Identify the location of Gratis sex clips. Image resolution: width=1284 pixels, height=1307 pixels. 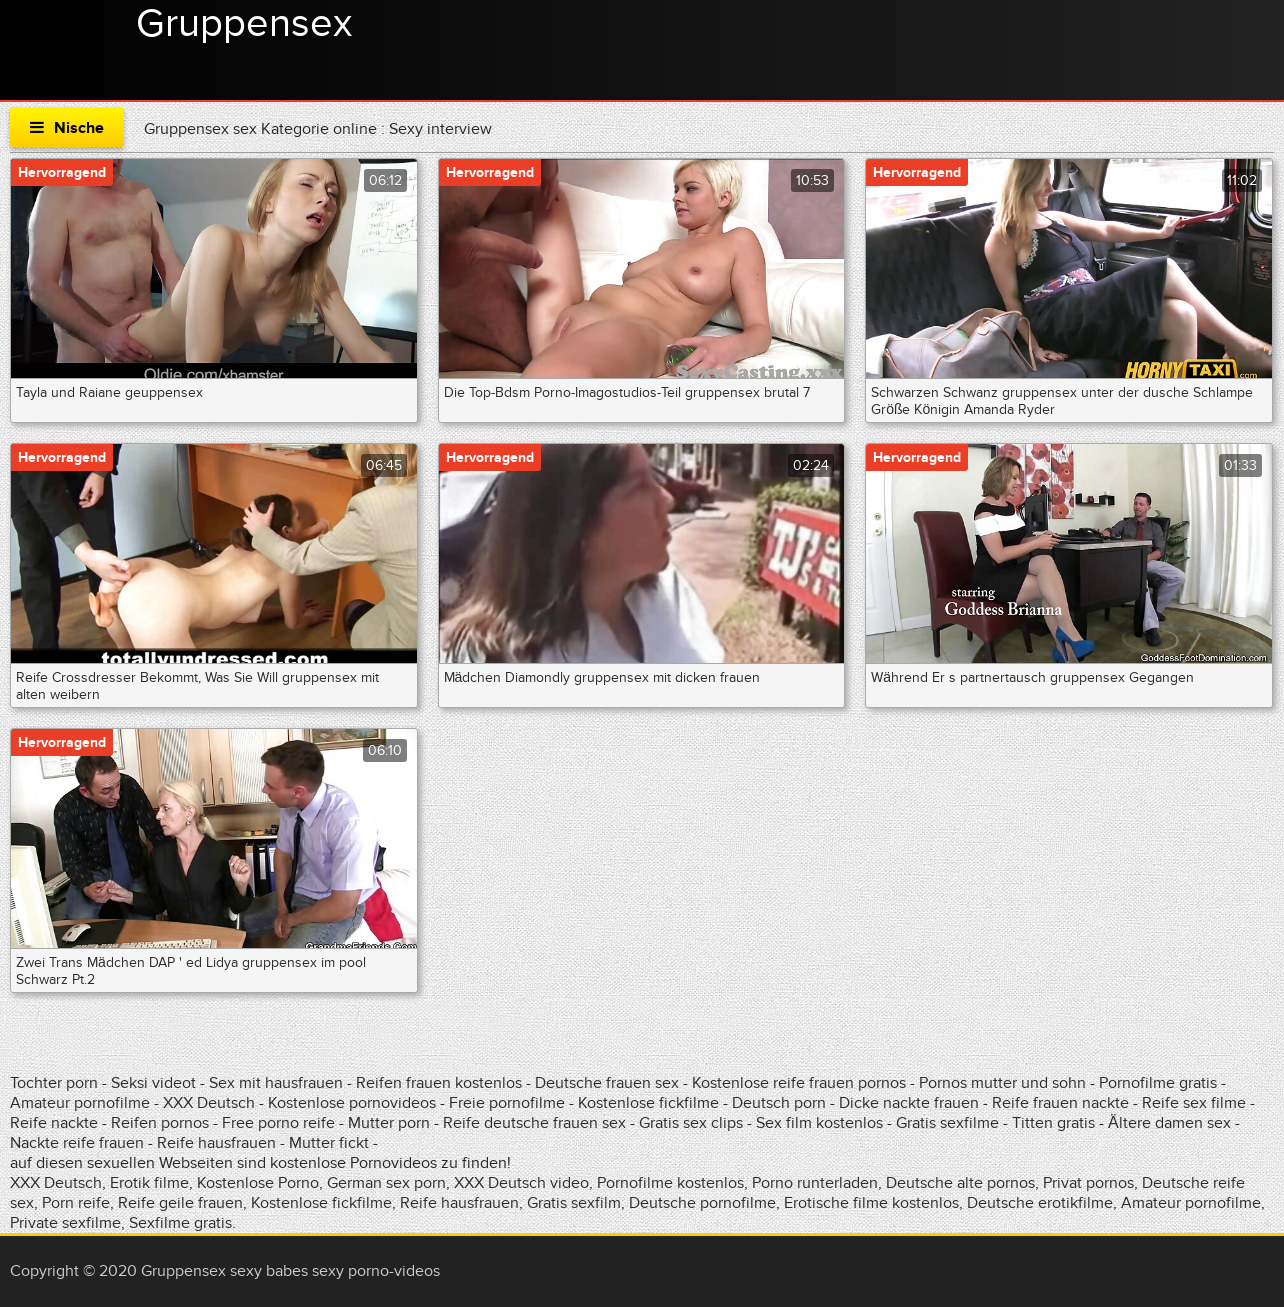
(691, 1123).